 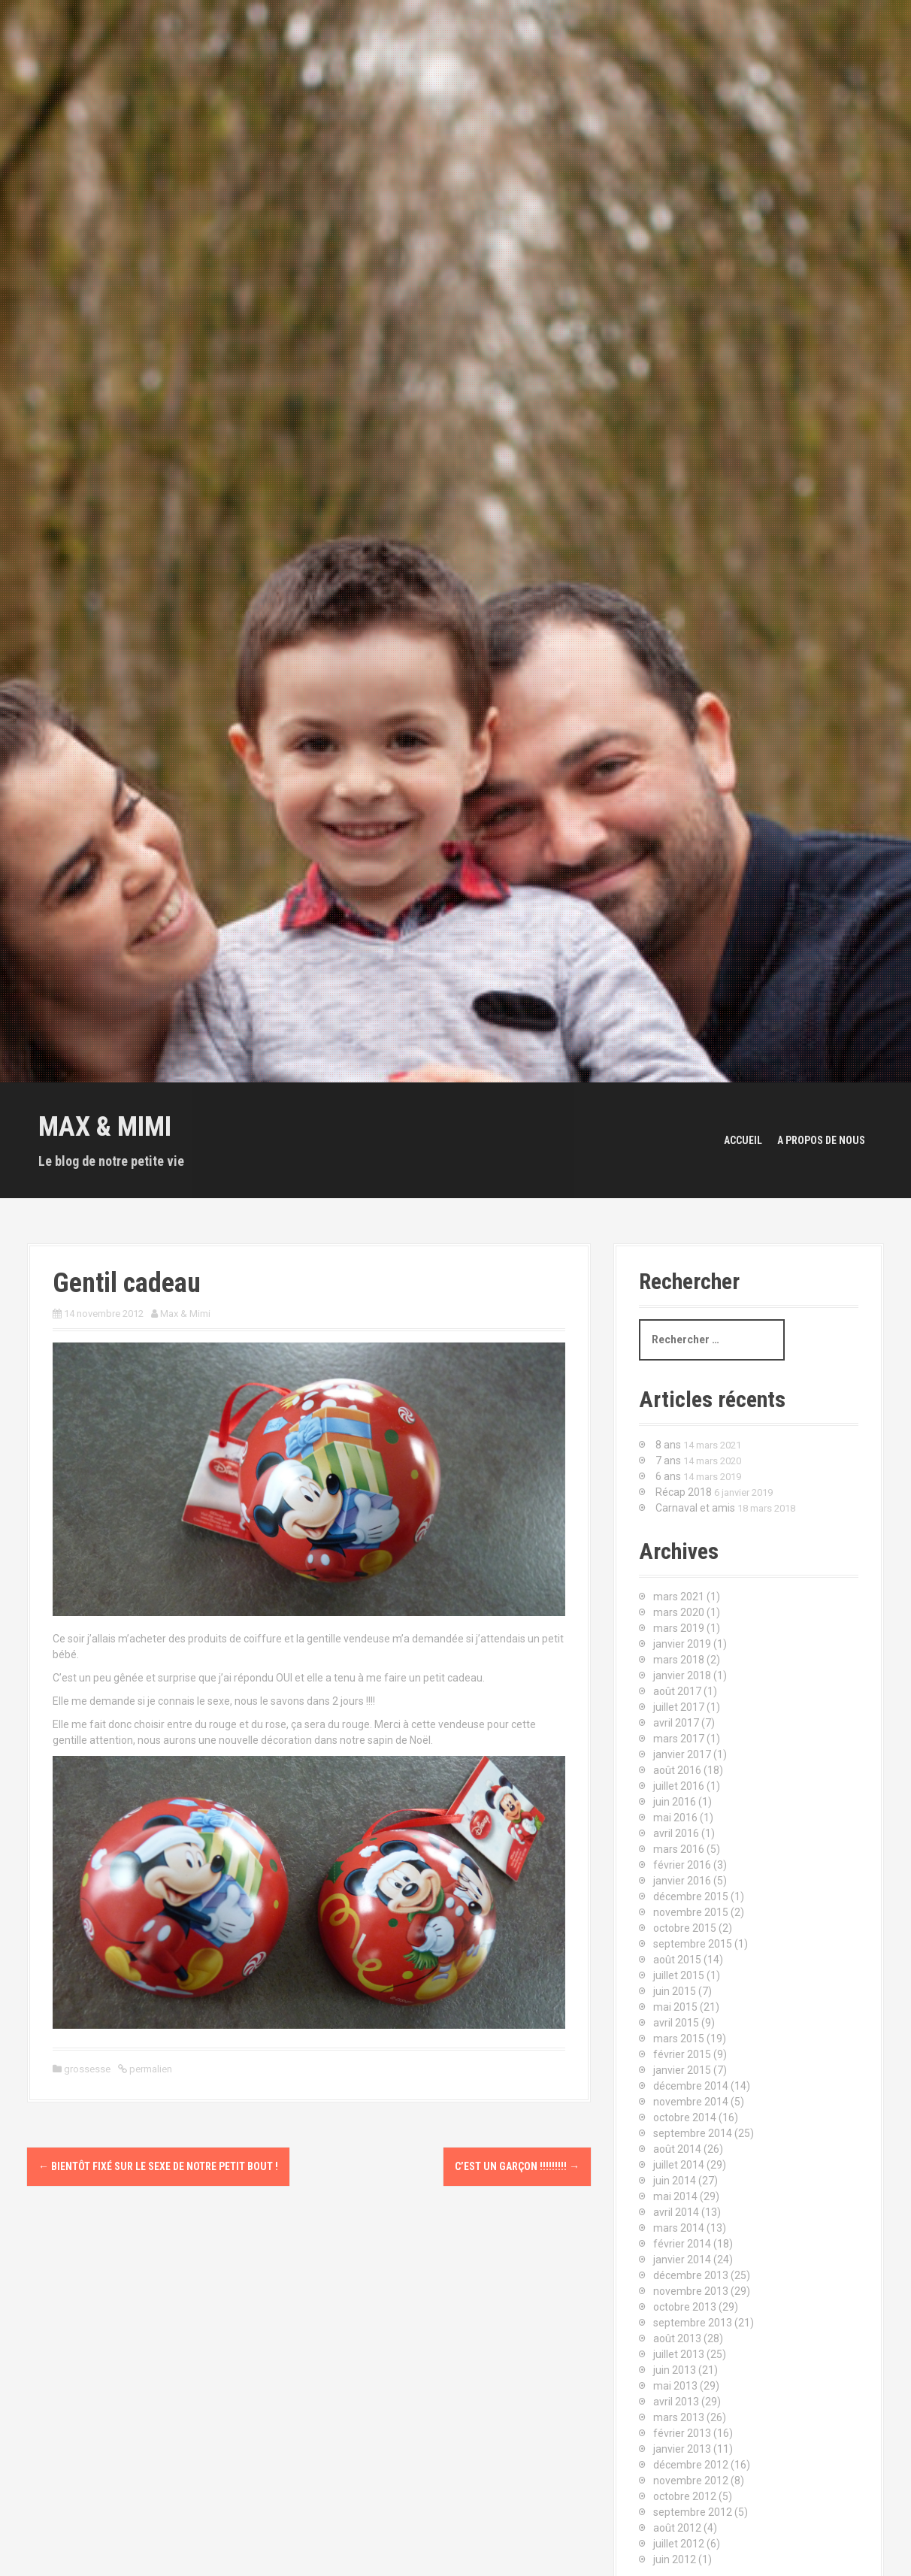 I want to click on juillet 2014, so click(x=678, y=2165).